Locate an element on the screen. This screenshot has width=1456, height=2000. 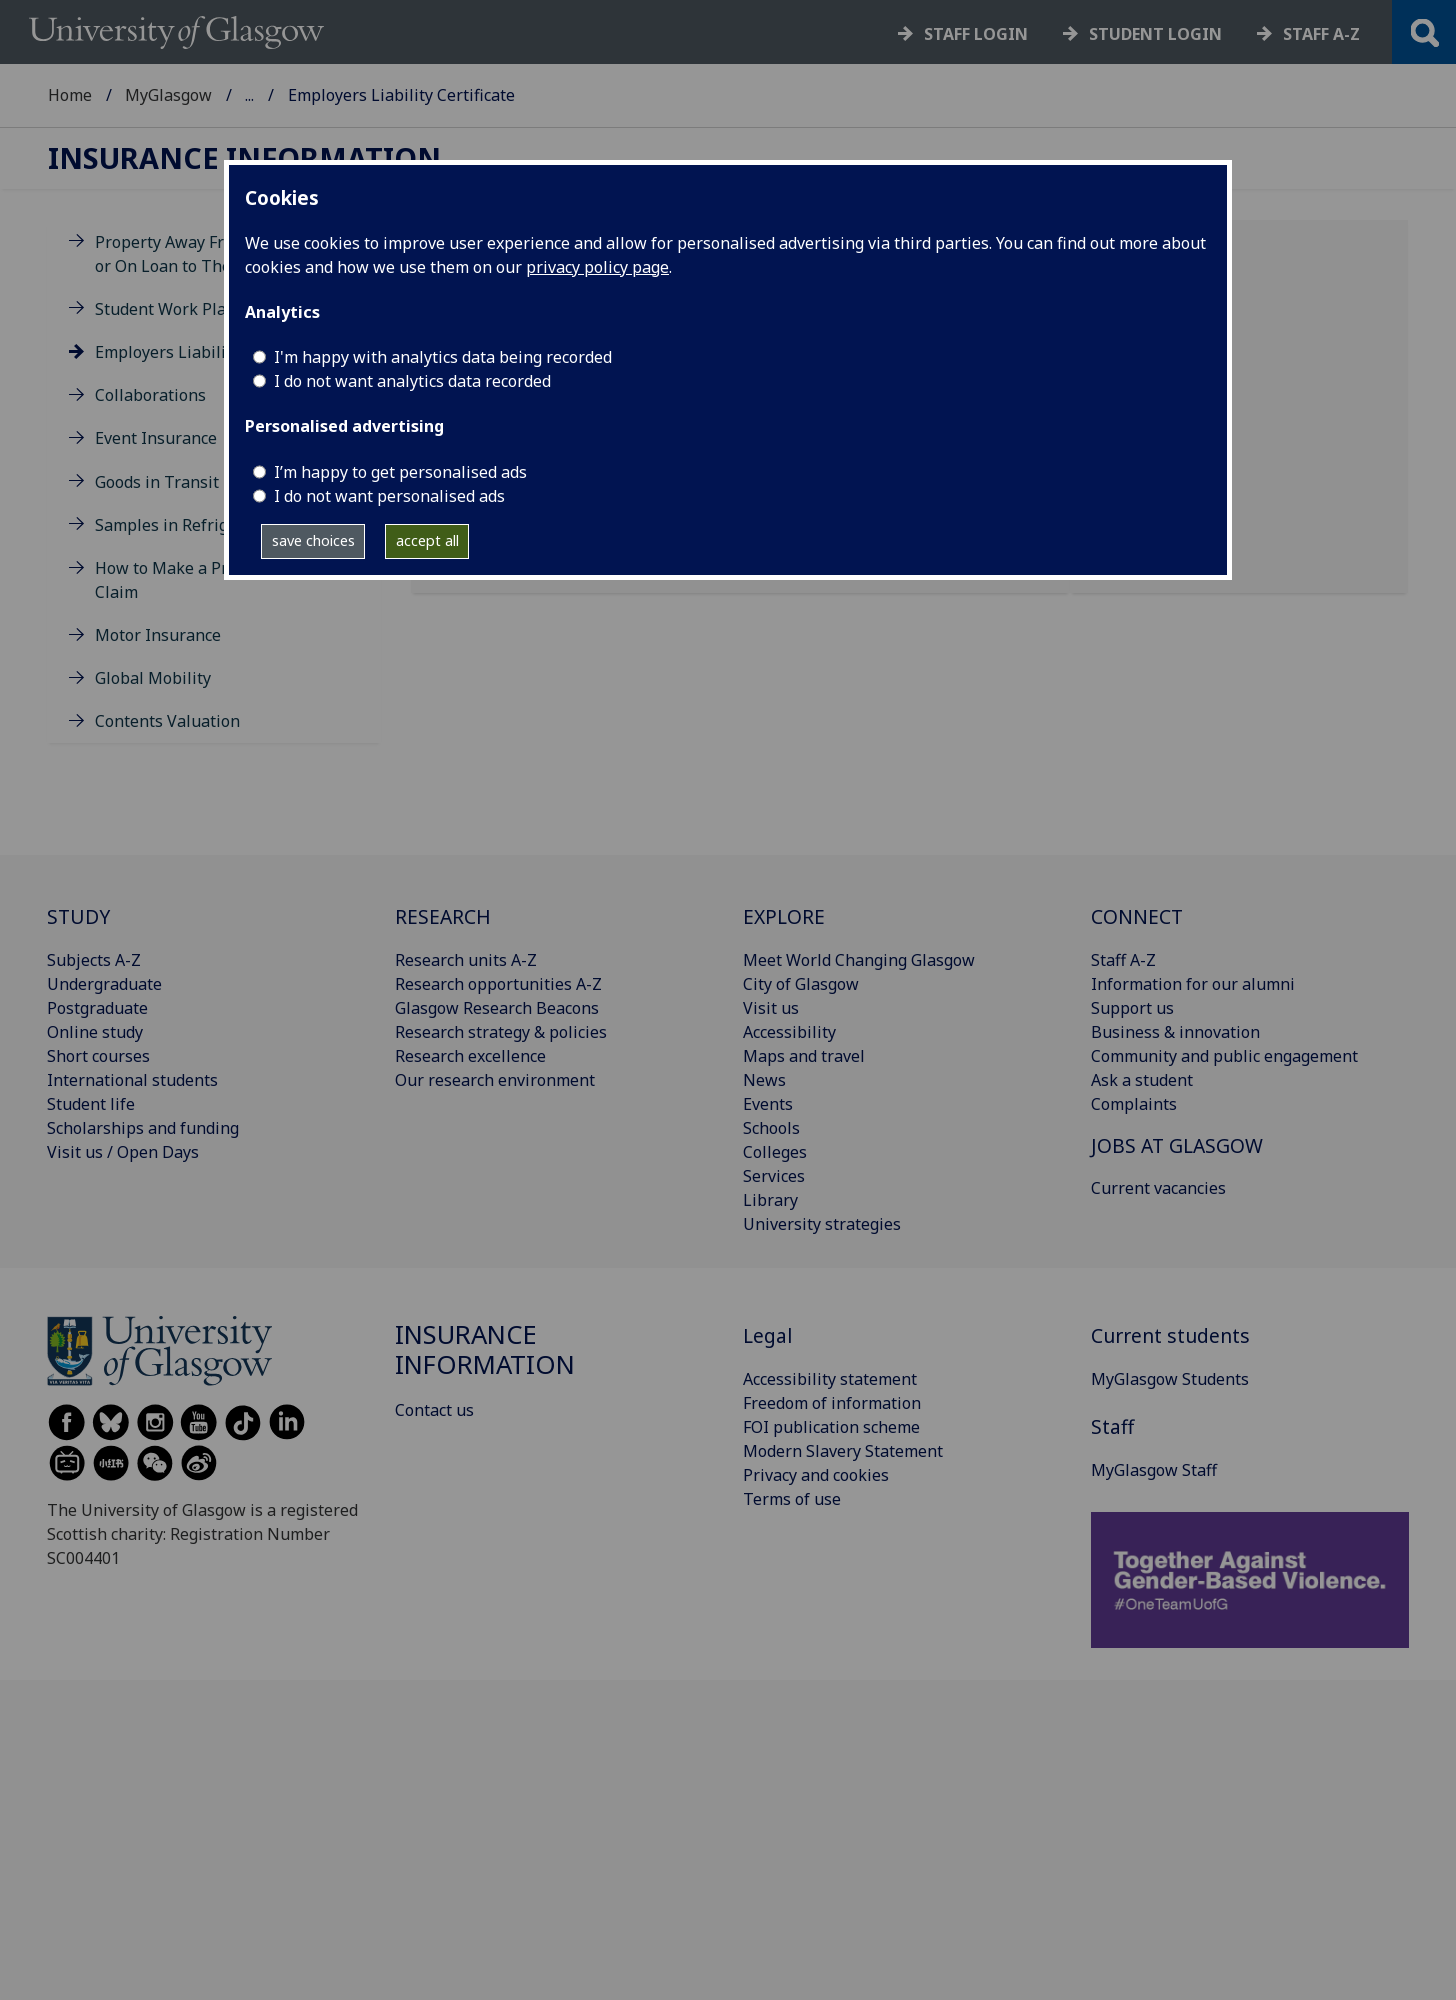
Accessibility is located at coordinates (789, 1032).